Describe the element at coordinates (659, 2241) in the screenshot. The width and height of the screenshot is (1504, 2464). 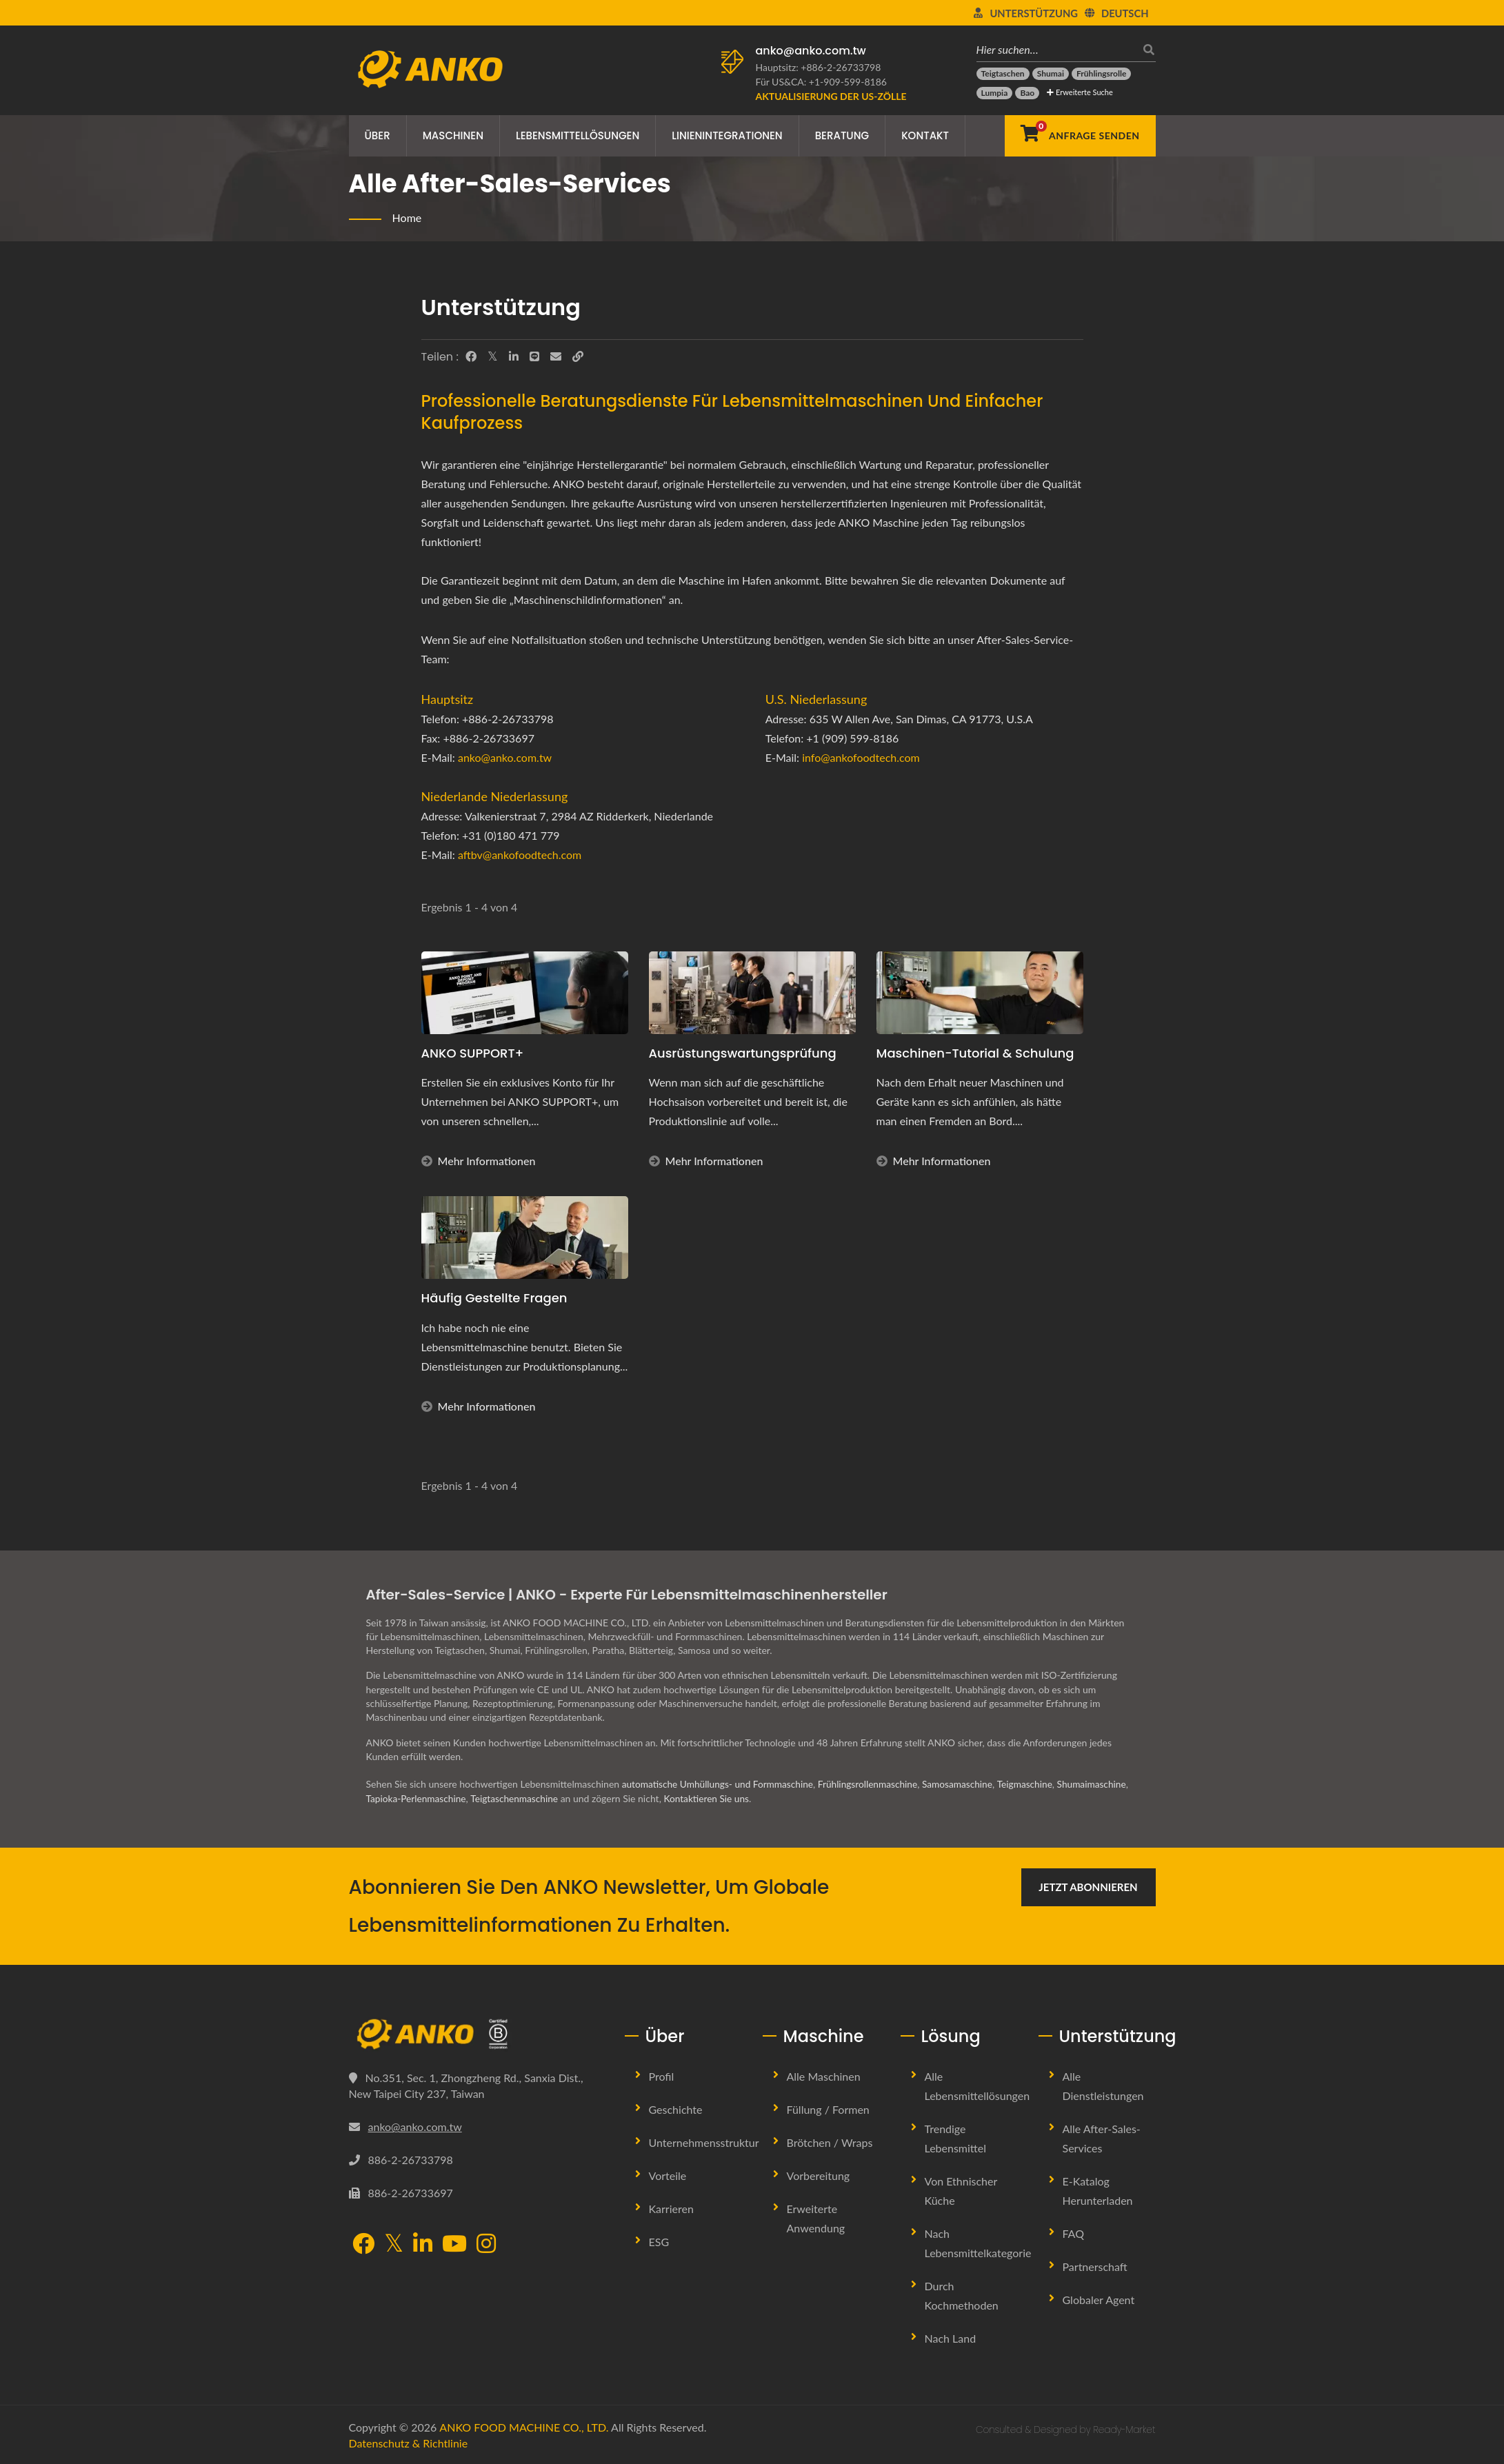
I see `ESG` at that location.